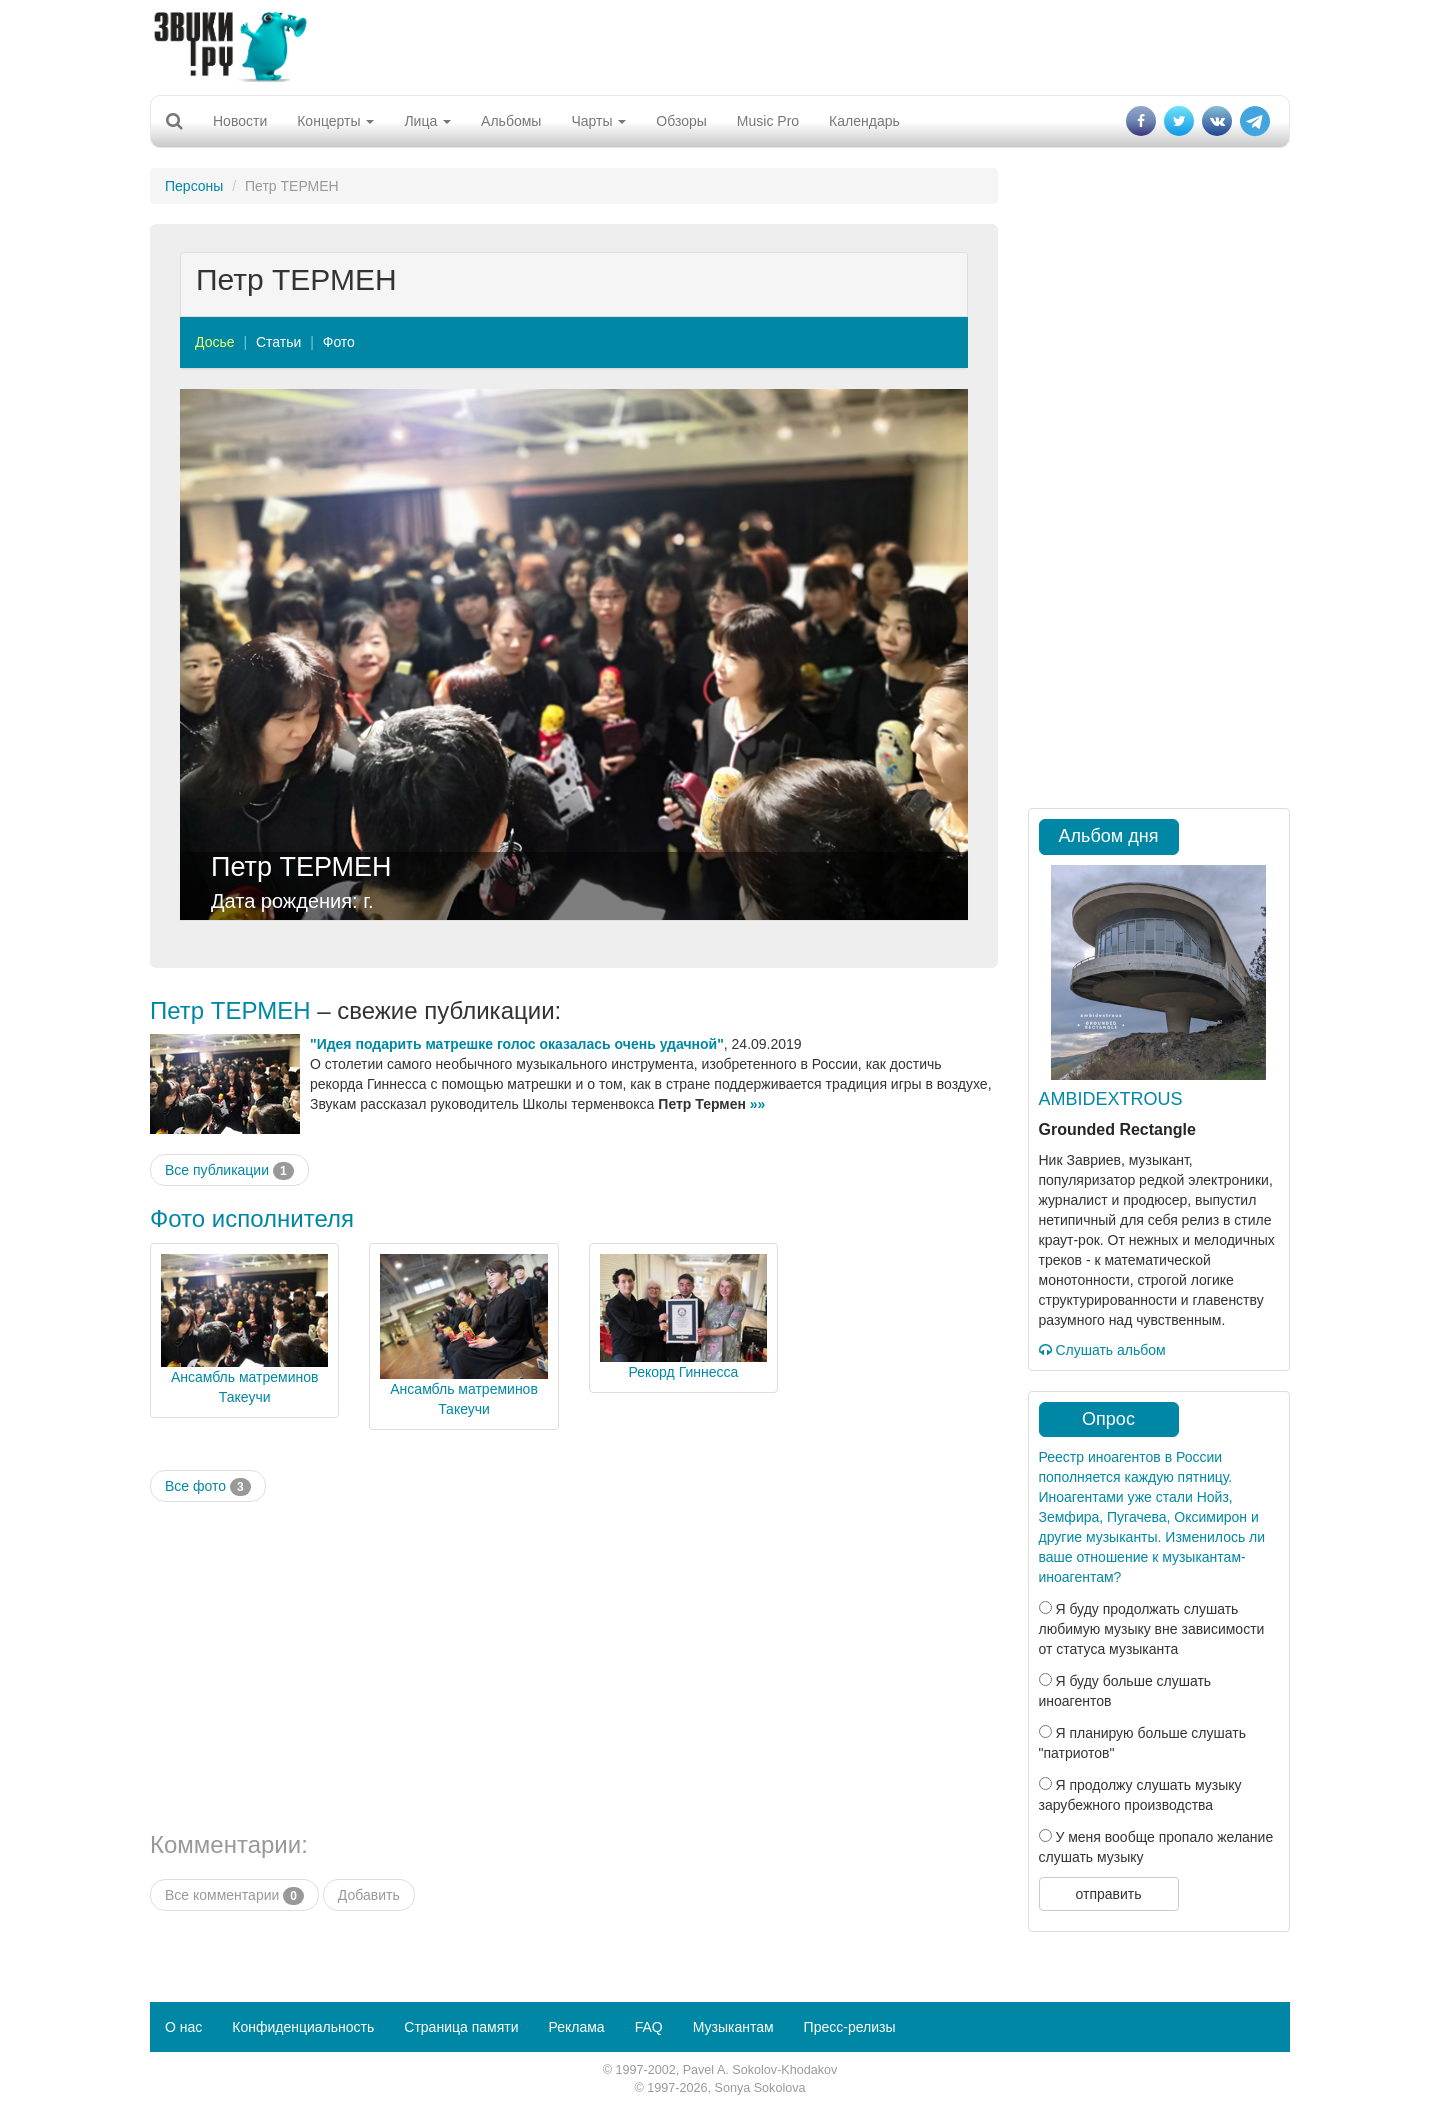 Image resolution: width=1440 pixels, height=2108 pixels. Describe the element at coordinates (252, 1218) in the screenshot. I see `Фото исполнителя` at that location.